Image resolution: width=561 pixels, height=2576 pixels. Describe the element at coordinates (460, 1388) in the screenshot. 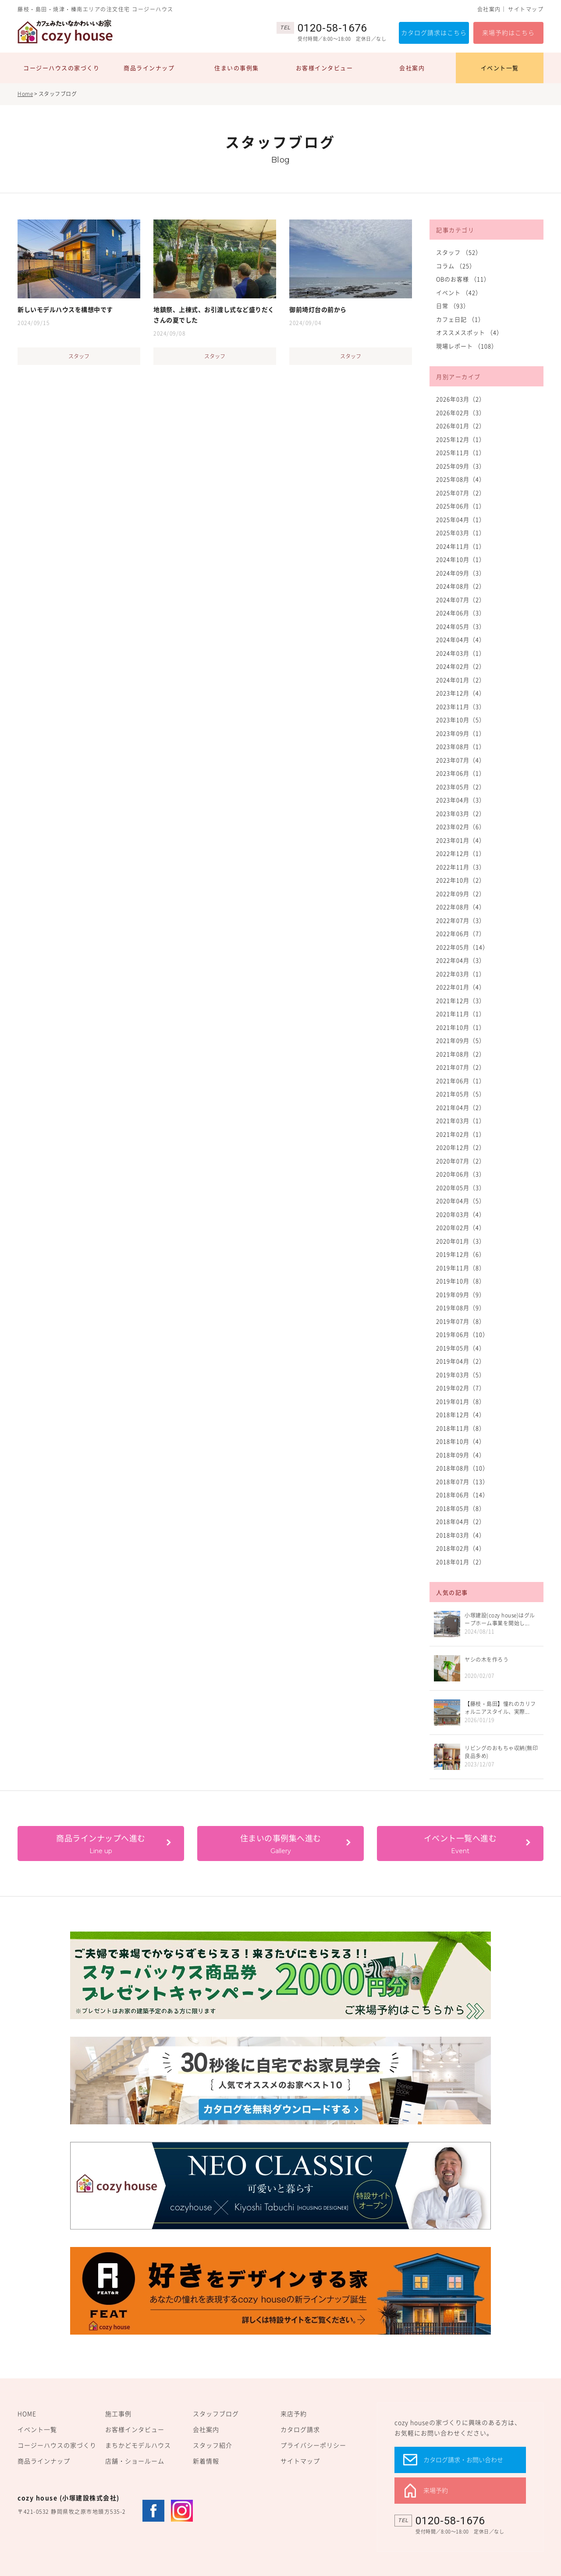

I see `2019年02月（7）` at that location.